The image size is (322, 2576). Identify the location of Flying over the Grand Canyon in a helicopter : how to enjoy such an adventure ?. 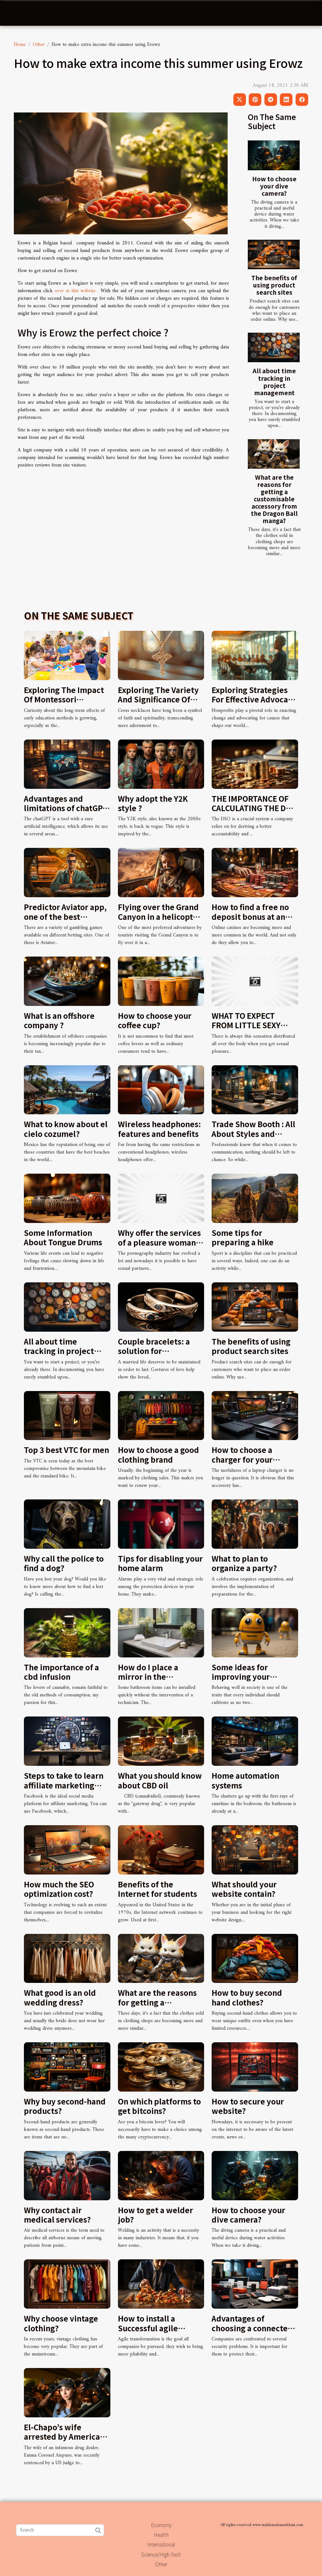
(159, 921).